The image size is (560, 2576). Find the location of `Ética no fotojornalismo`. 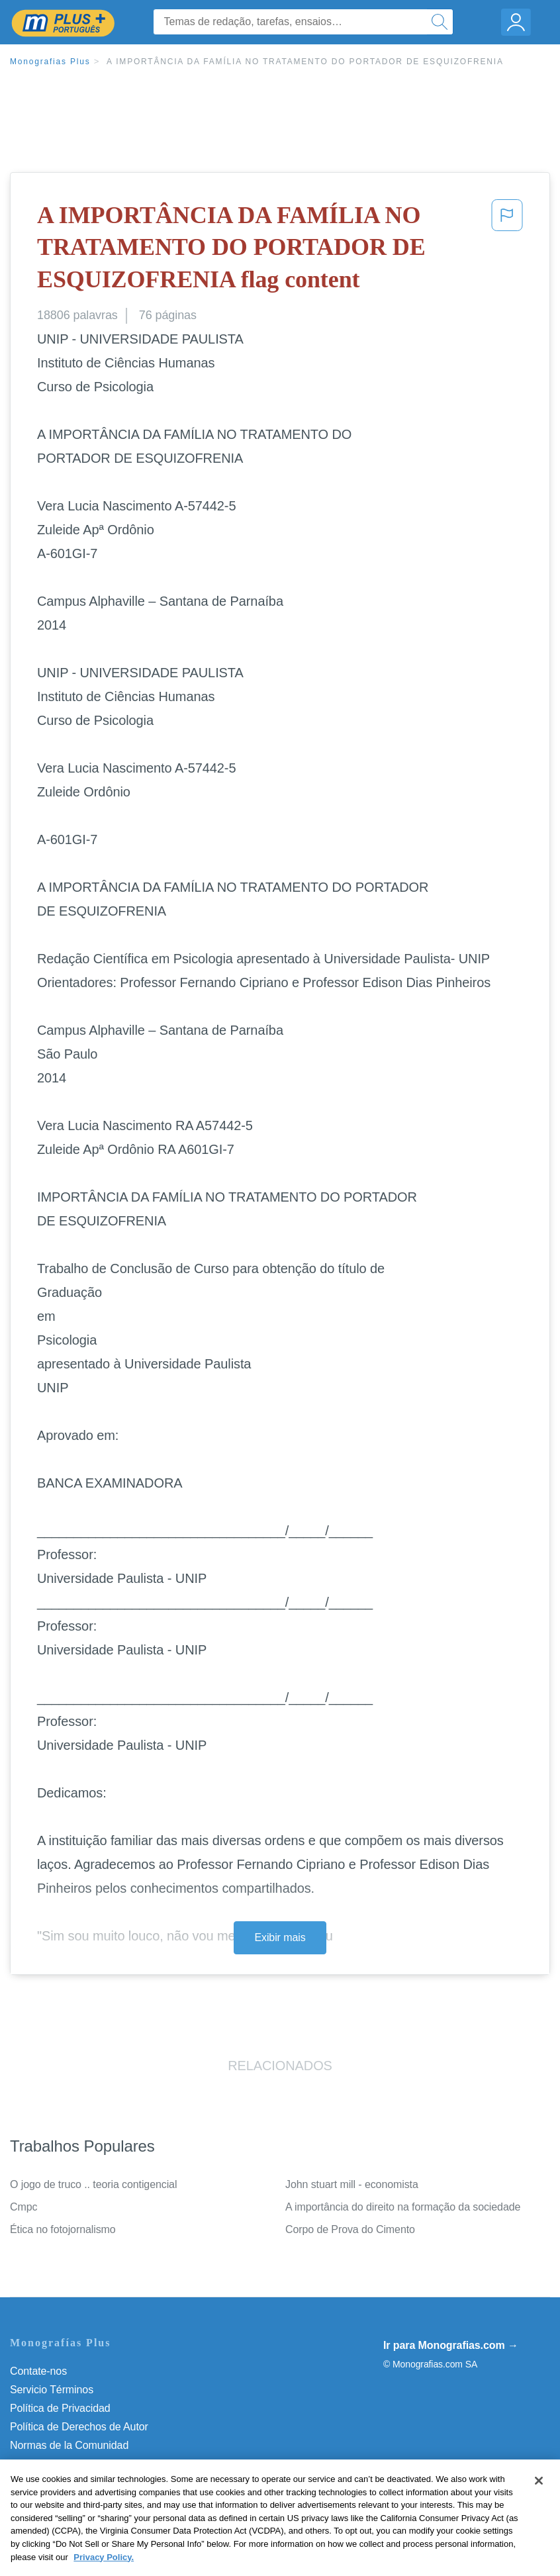

Ética no fotojornalismo is located at coordinates (63, 2229).